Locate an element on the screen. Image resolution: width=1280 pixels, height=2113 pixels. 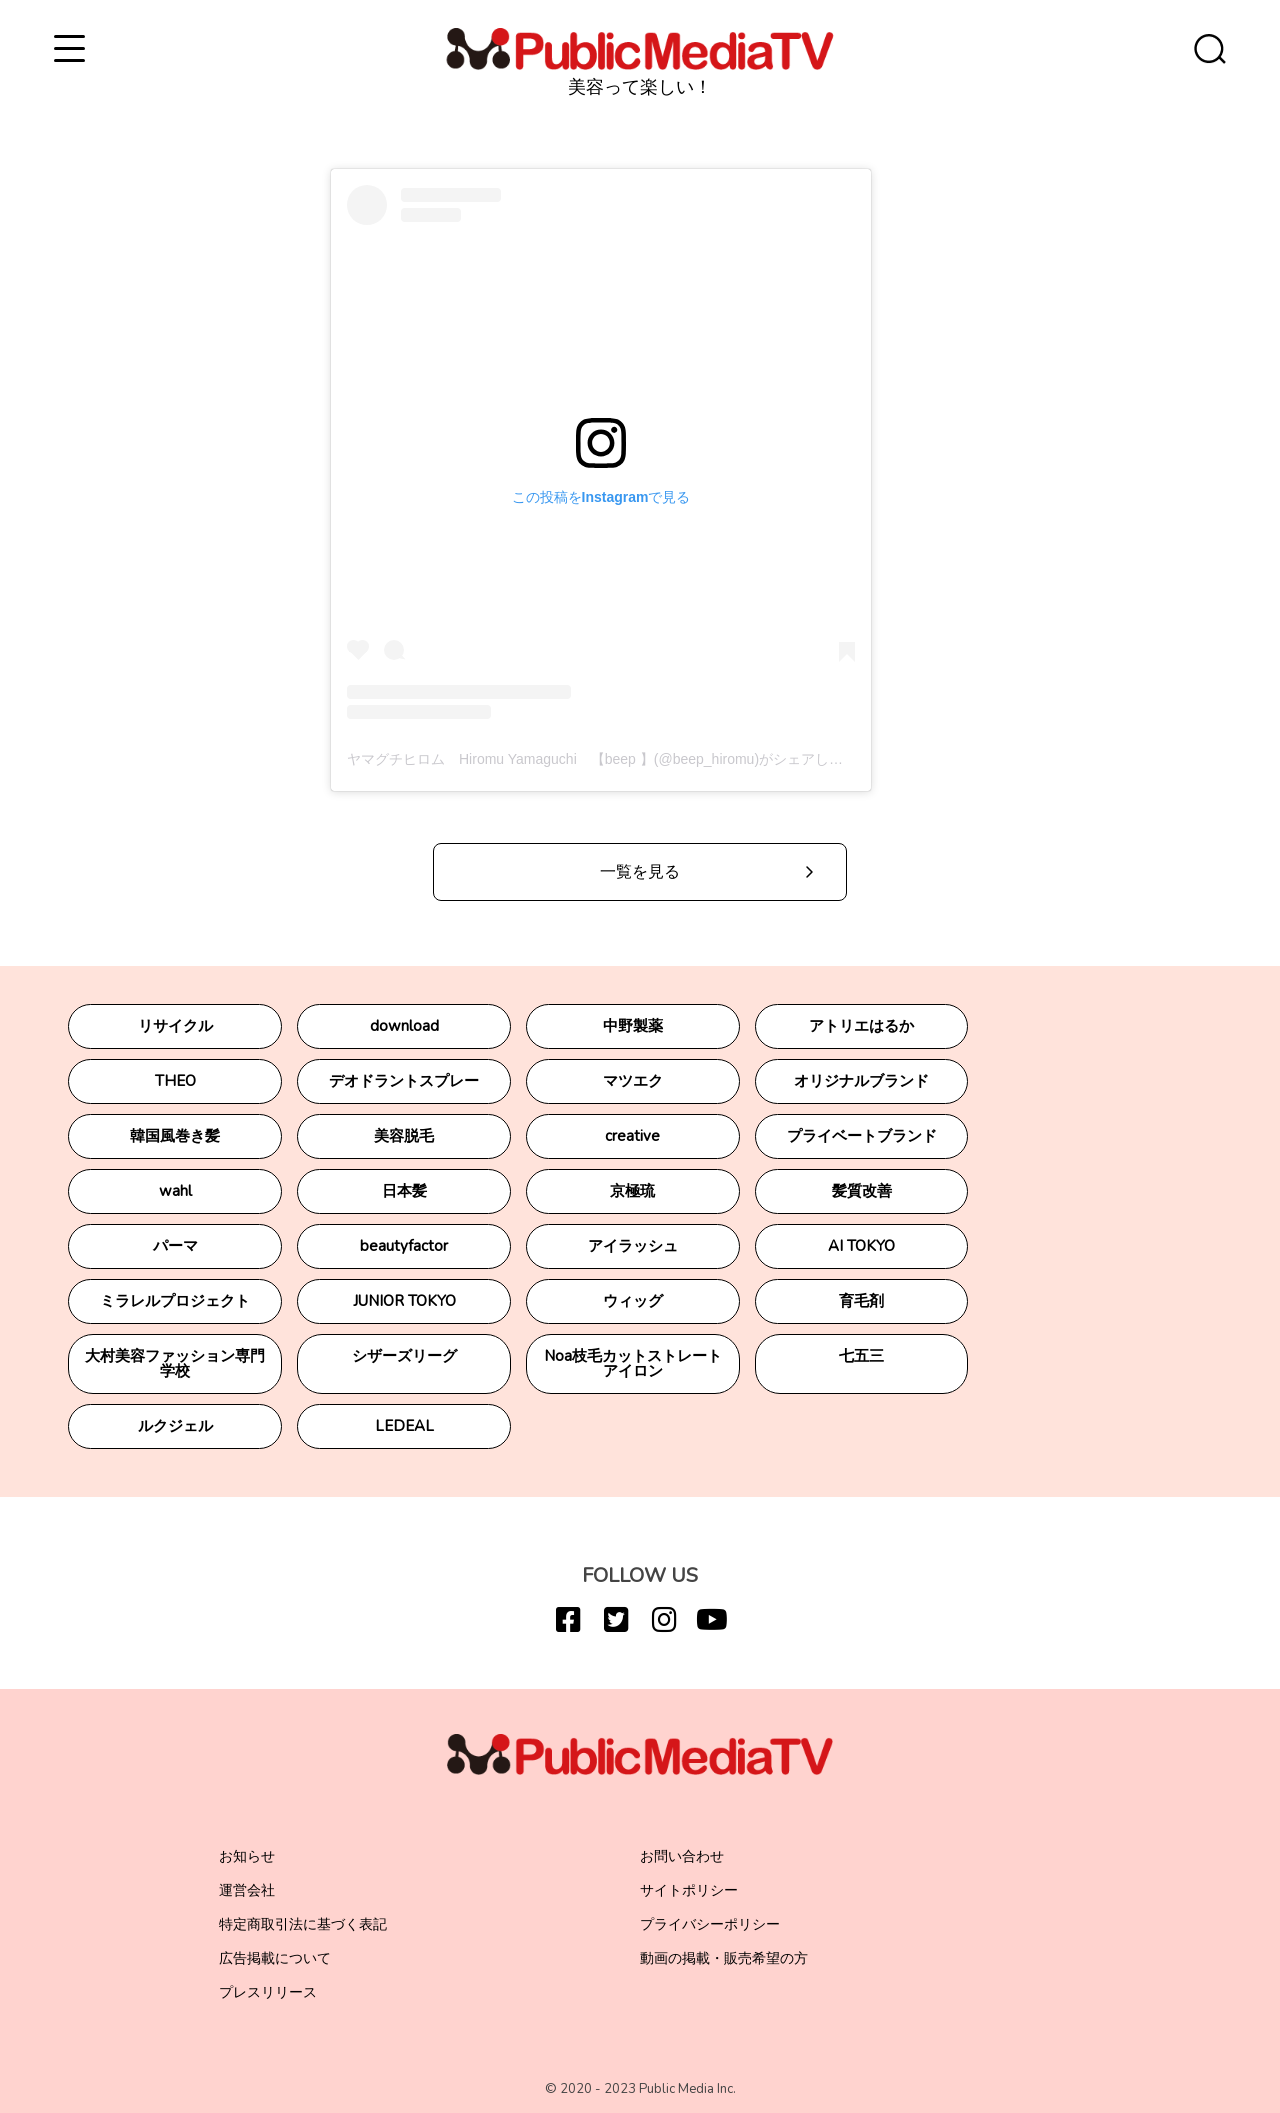
オリジナルブランド is located at coordinates (861, 1081).